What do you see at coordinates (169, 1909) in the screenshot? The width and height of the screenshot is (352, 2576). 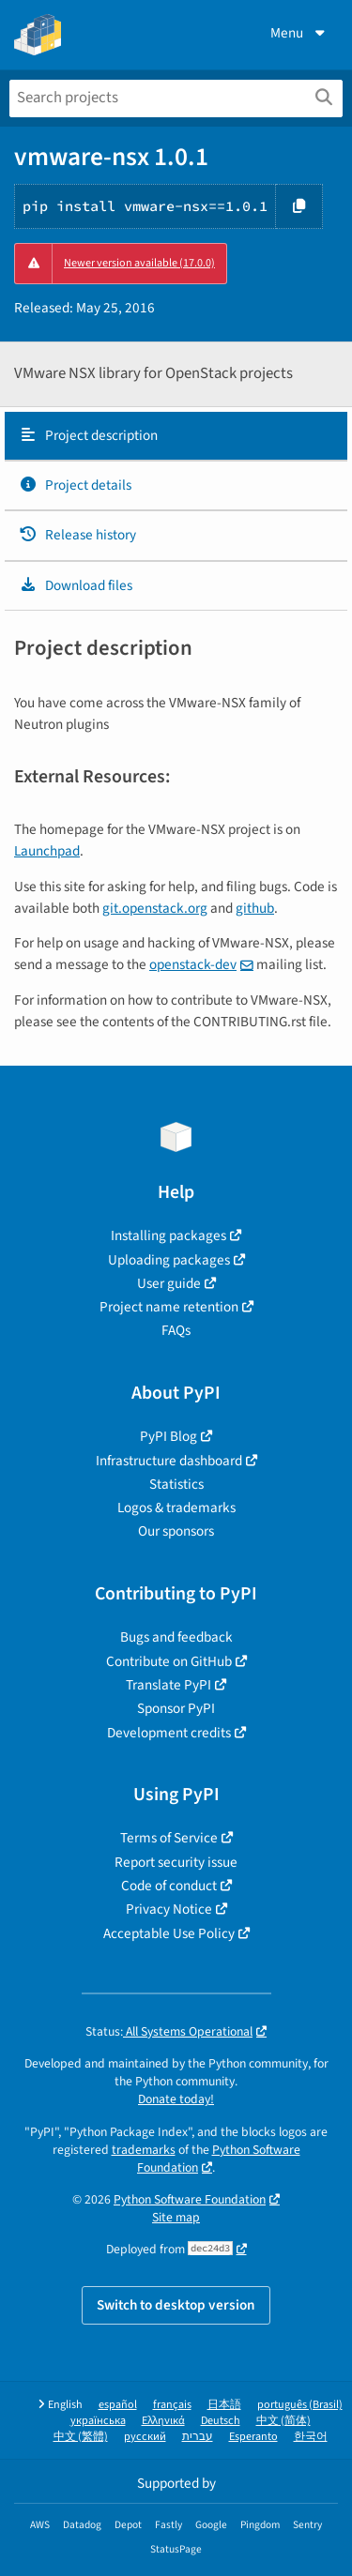 I see `Privacy Notice` at bounding box center [169, 1909].